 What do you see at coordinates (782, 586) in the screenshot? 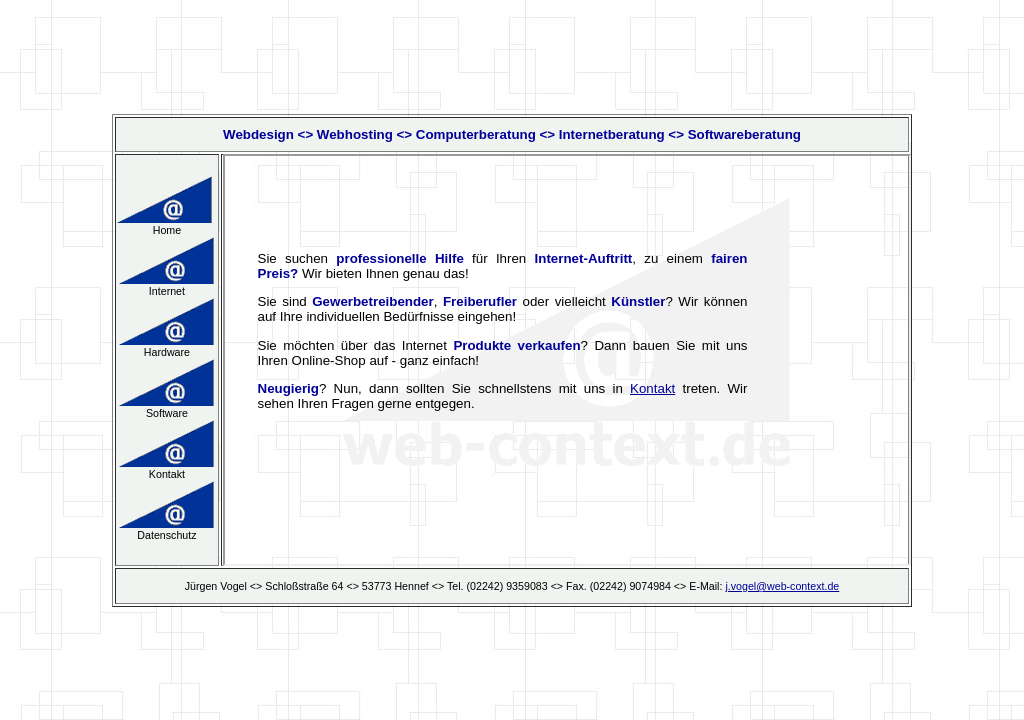
I see `j.vogel@web-context.de` at bounding box center [782, 586].